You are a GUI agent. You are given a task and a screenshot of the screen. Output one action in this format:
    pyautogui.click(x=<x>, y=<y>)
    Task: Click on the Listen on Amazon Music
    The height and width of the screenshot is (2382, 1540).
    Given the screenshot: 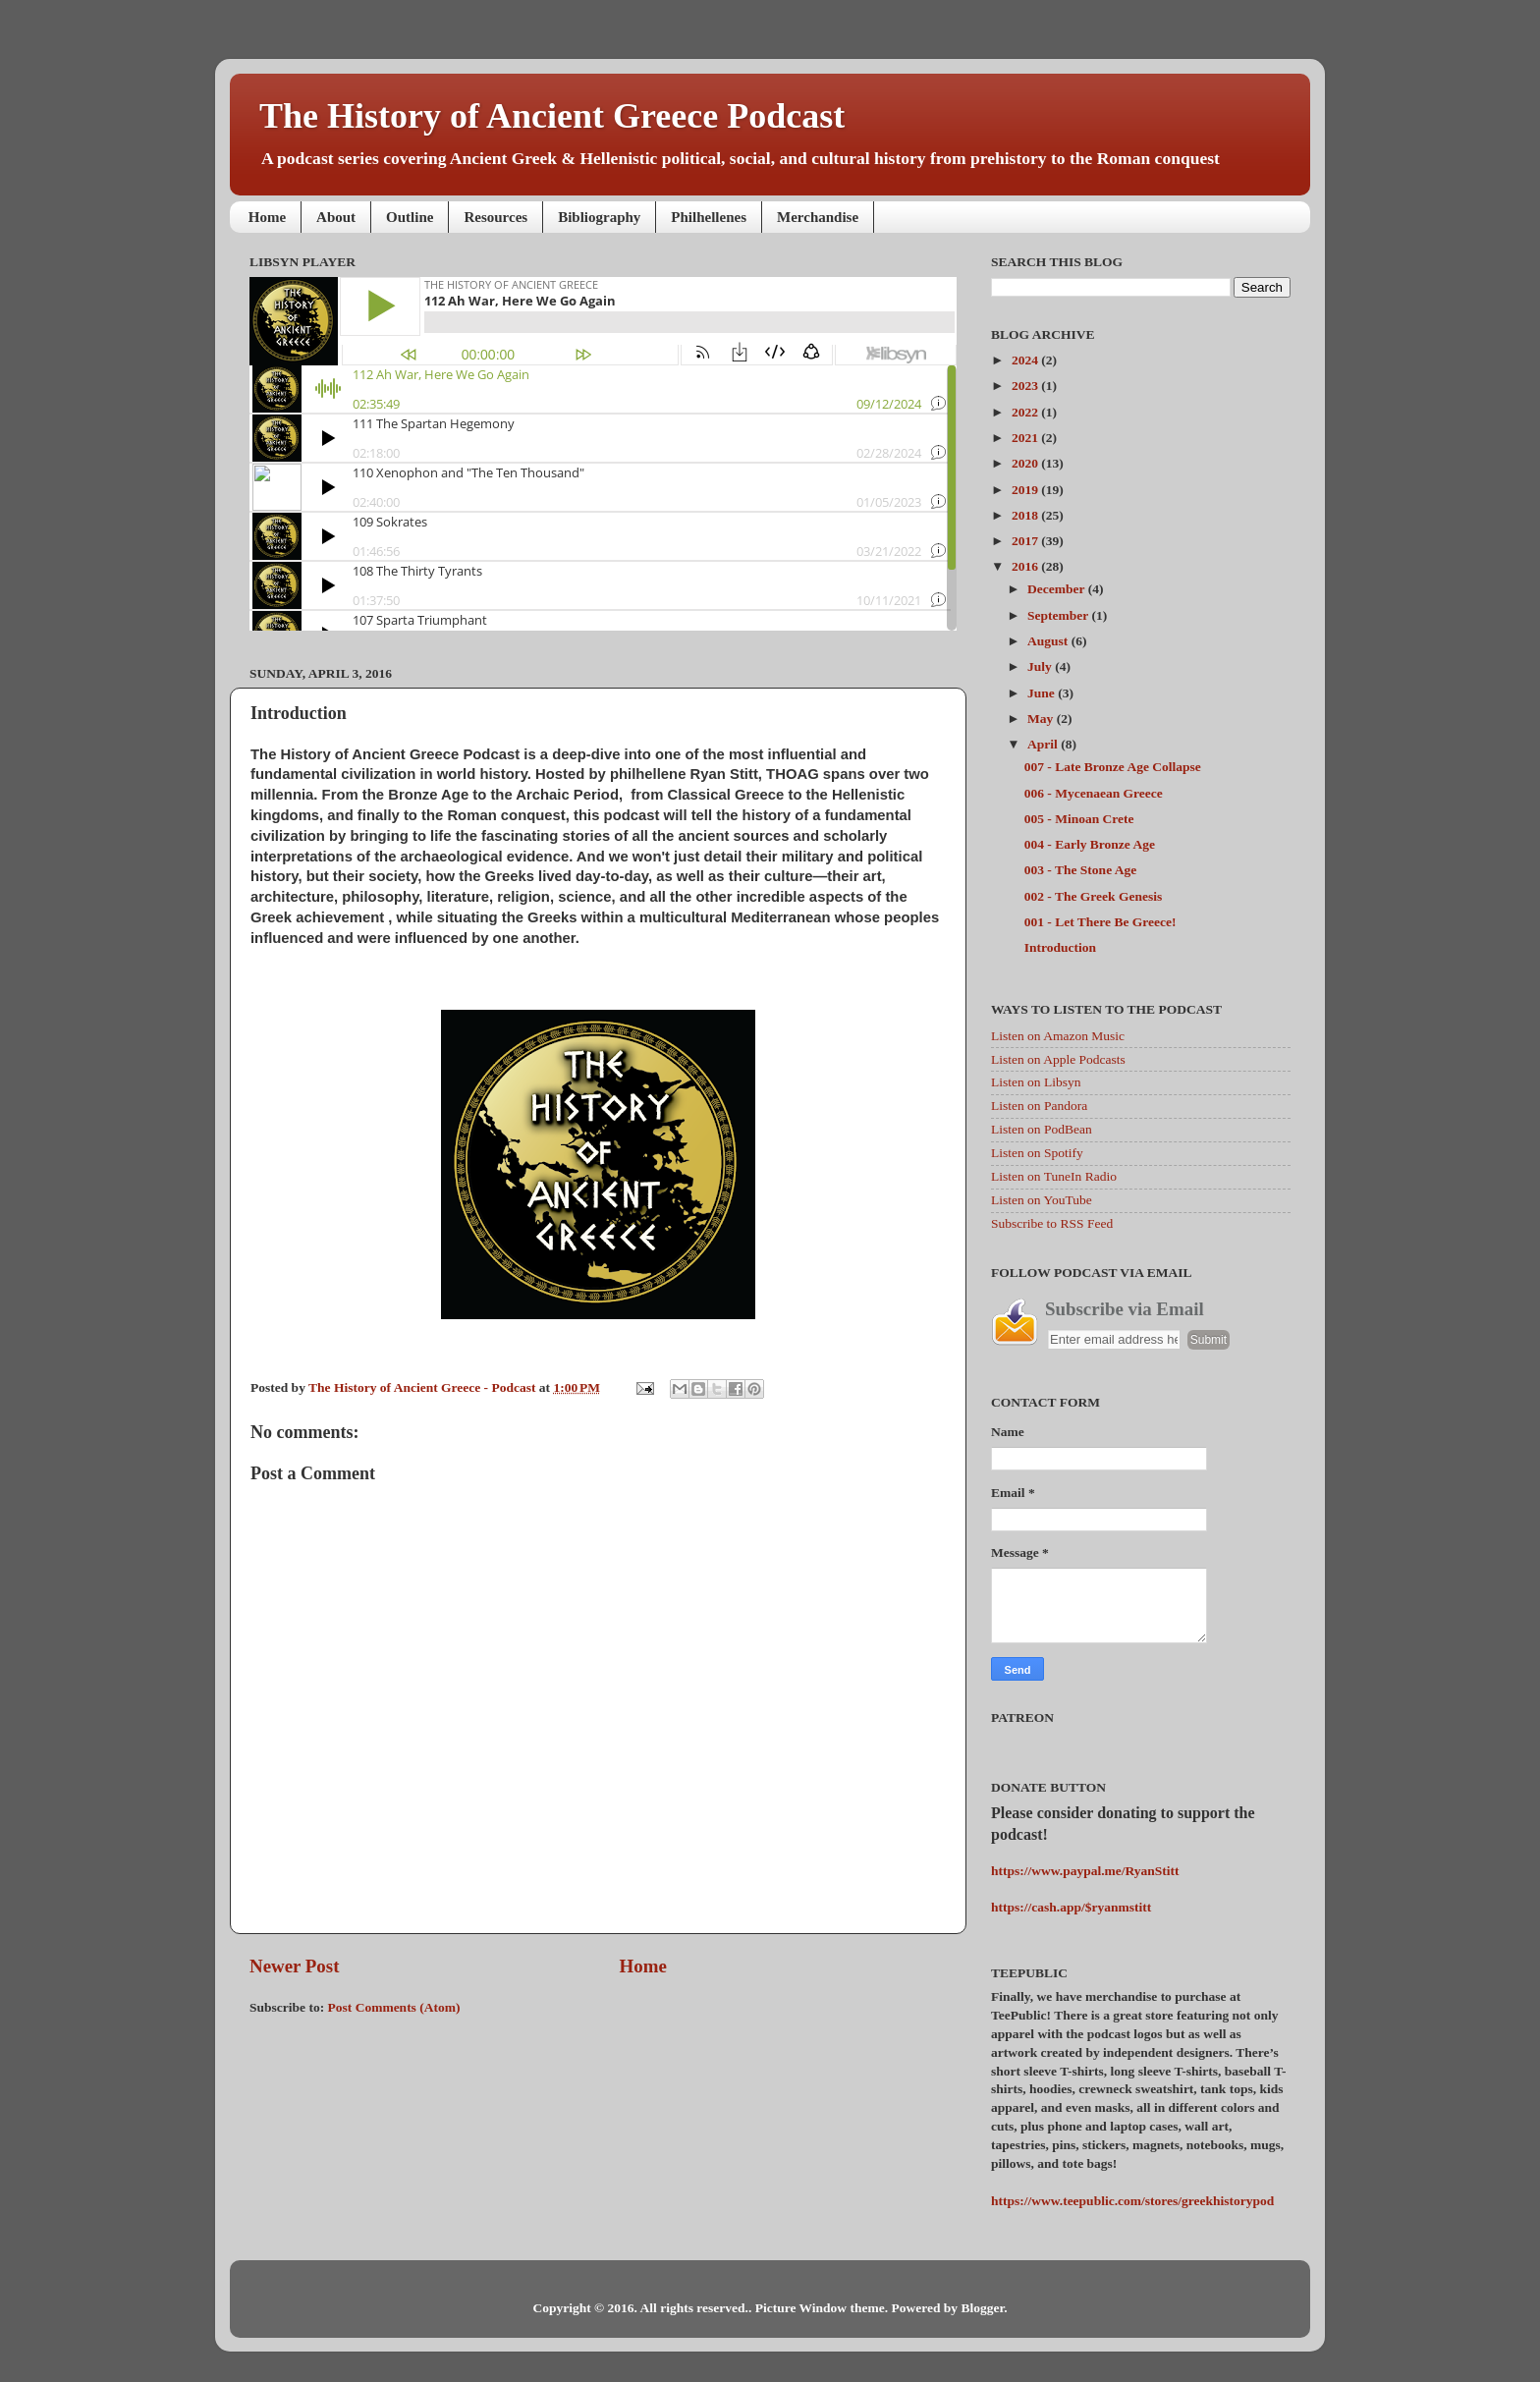 What is the action you would take?
    pyautogui.click(x=1058, y=1035)
    